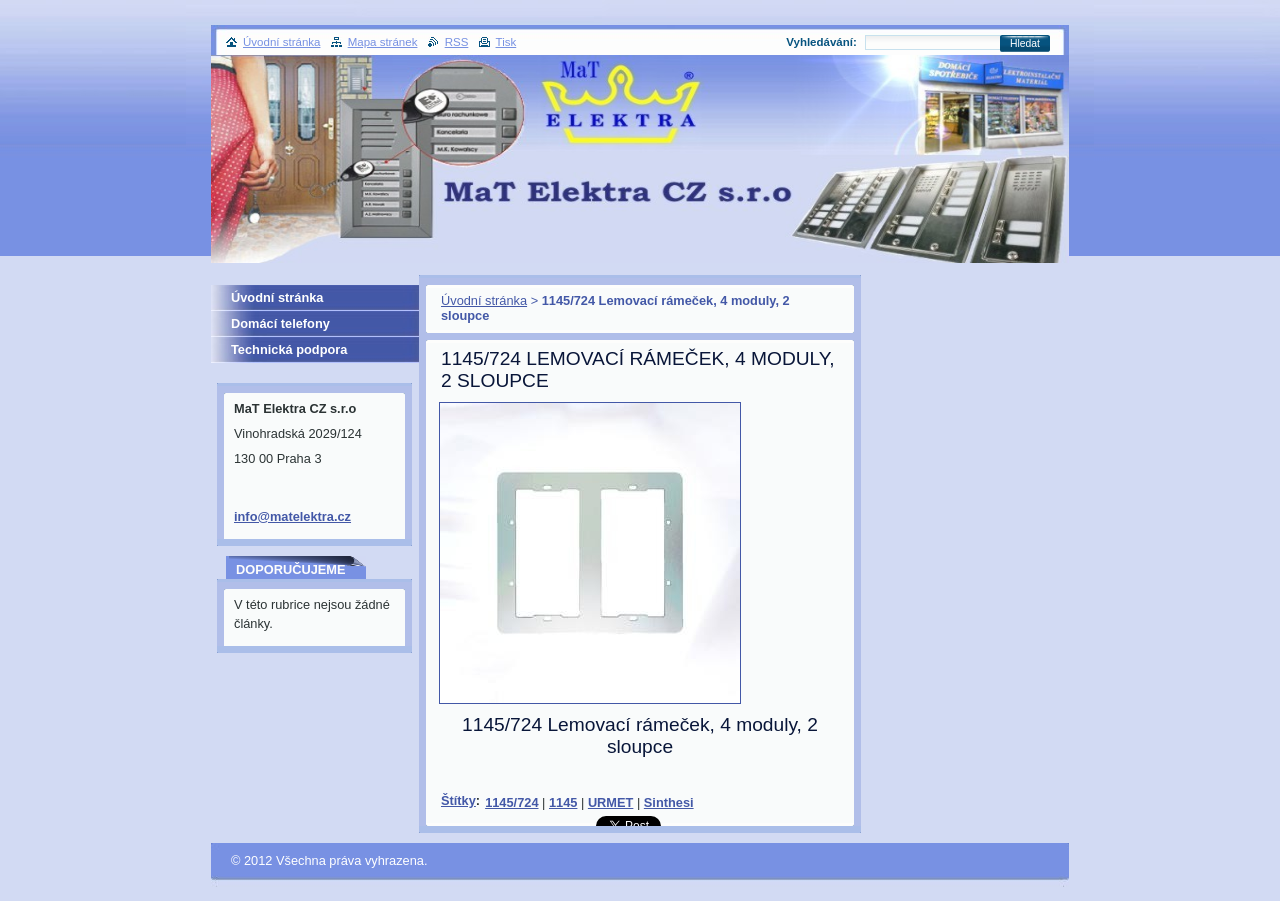  What do you see at coordinates (611, 802) in the screenshot?
I see `URMET` at bounding box center [611, 802].